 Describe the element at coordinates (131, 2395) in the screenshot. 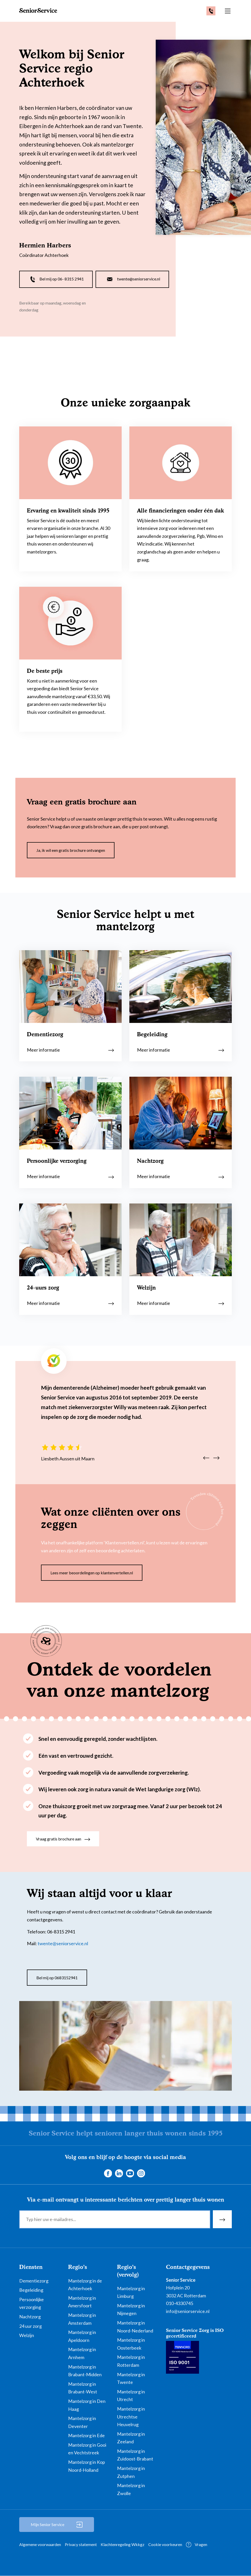

I see `Mantelzorg in Utrecht` at that location.